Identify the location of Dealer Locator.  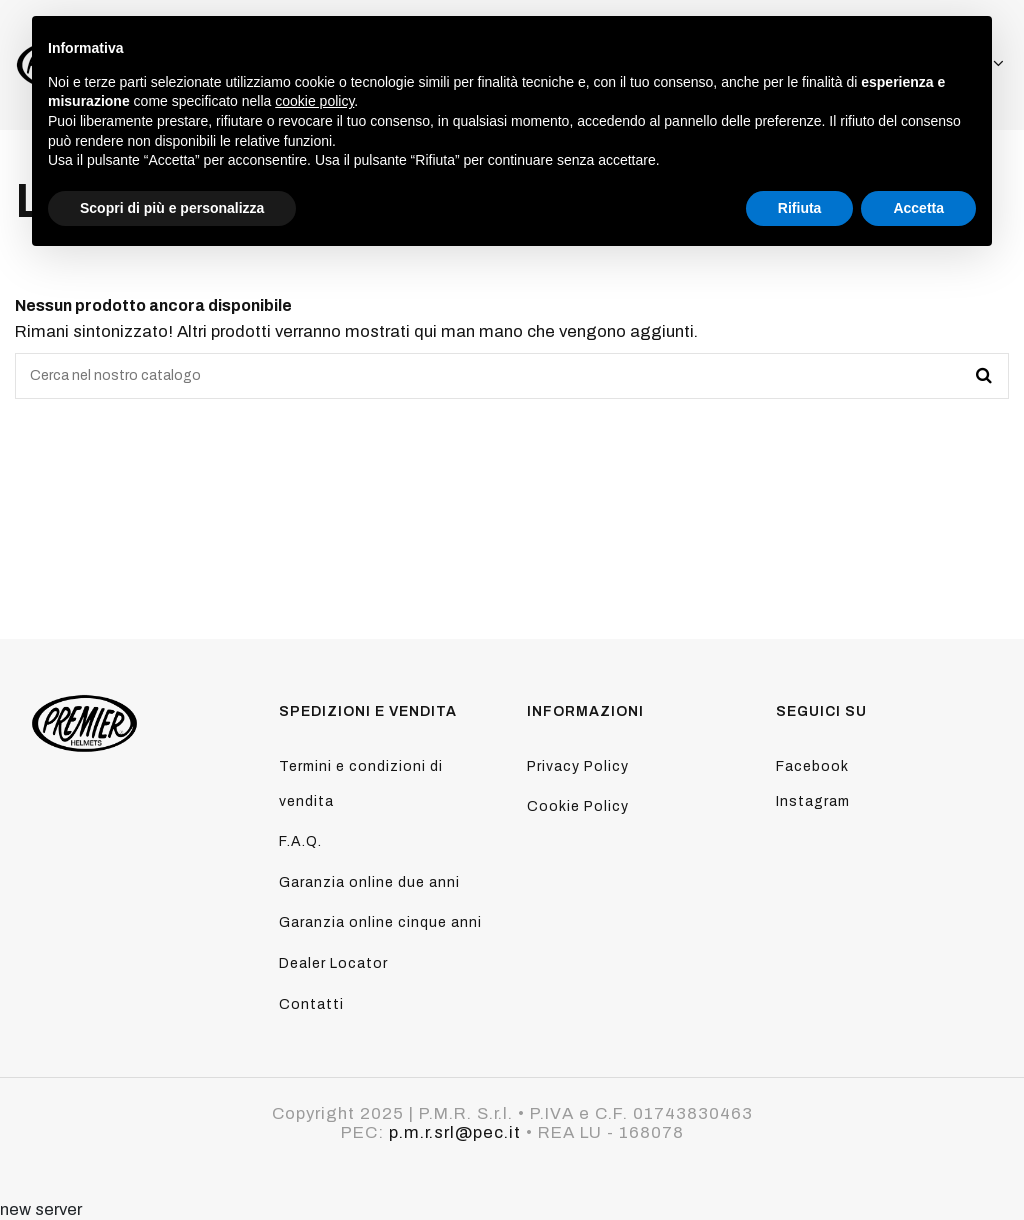
(333, 963).